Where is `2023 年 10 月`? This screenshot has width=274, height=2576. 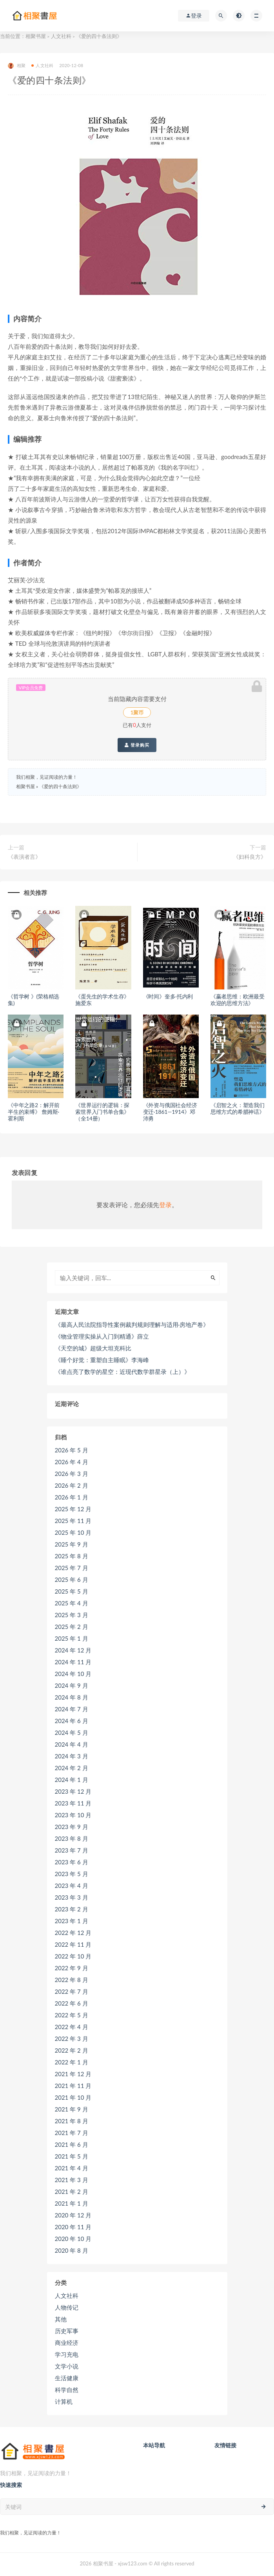 2023 年 10 月 is located at coordinates (73, 1814).